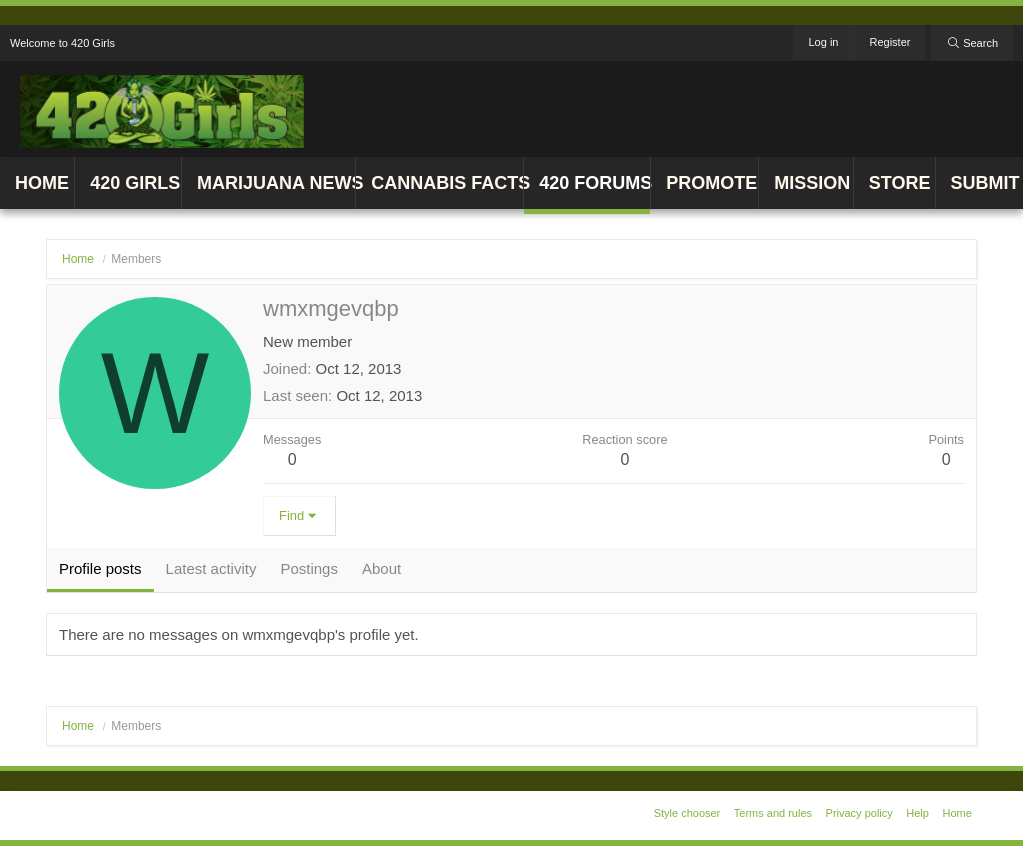  What do you see at coordinates (211, 568) in the screenshot?
I see `Latest activity [tab]` at bounding box center [211, 568].